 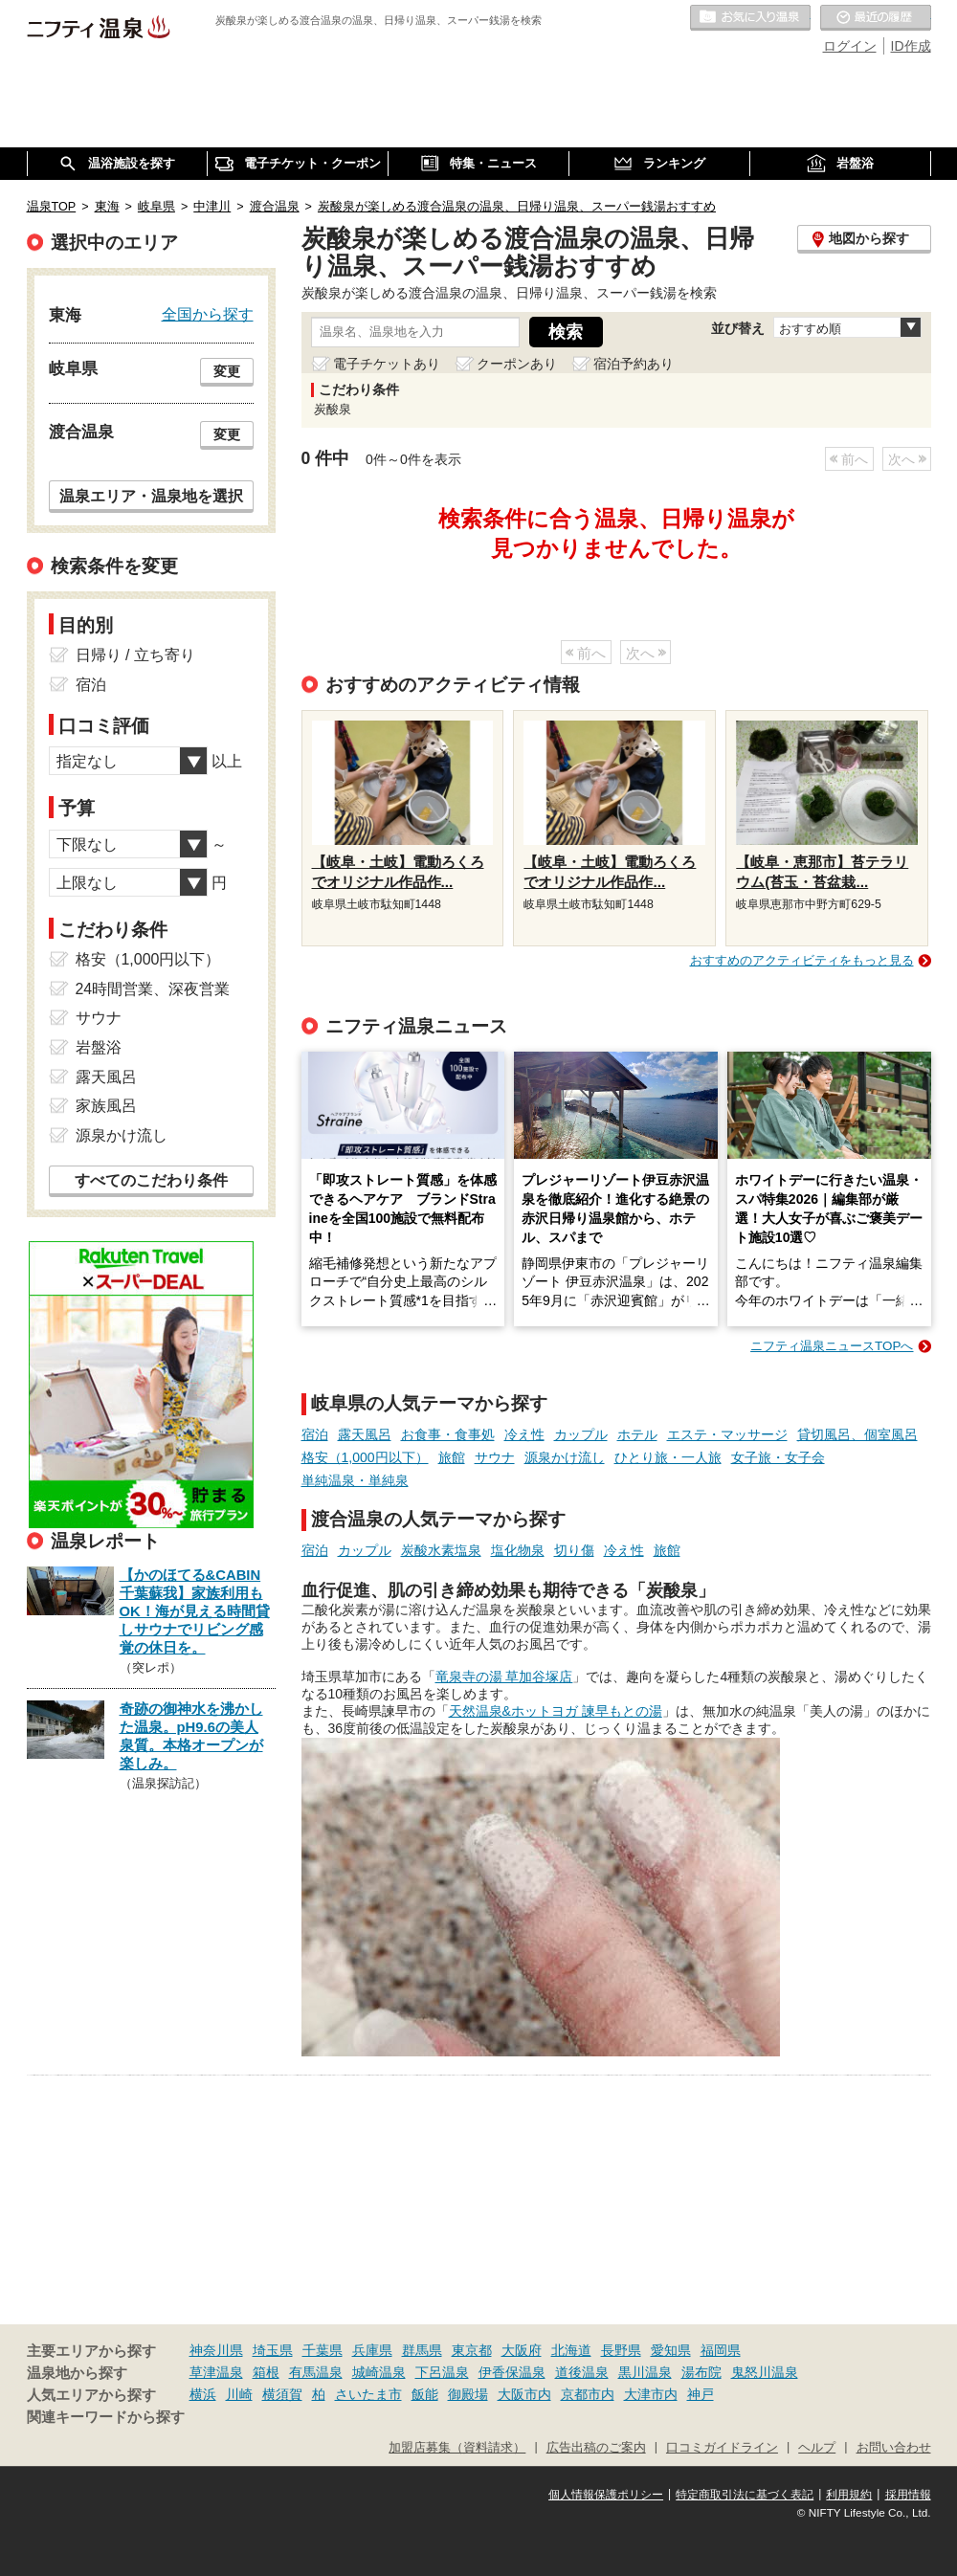 I want to click on 岩盤浴, so click(x=99, y=1047).